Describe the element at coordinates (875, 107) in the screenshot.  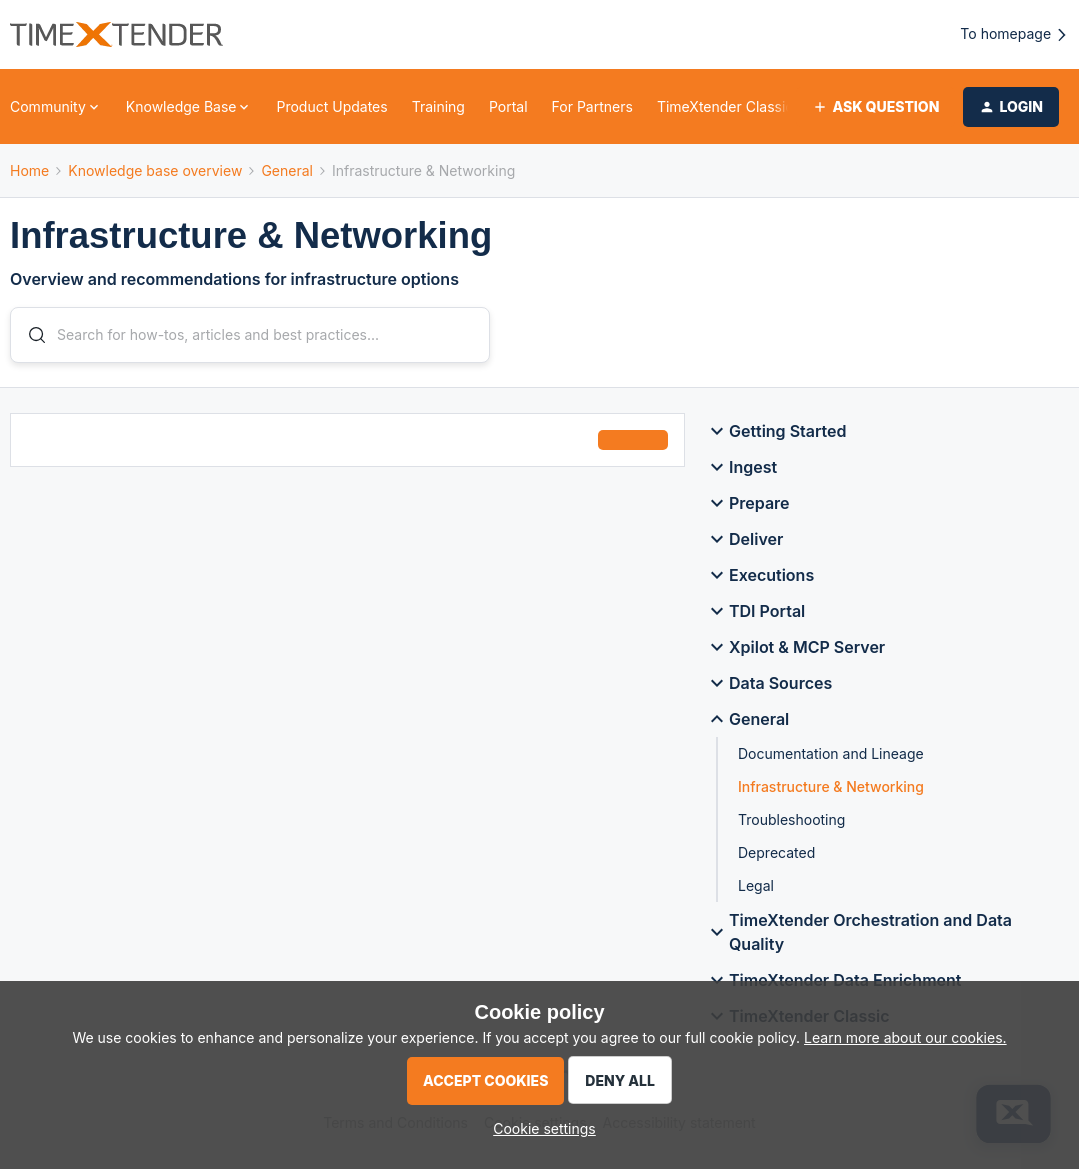
I see `[button]` at that location.